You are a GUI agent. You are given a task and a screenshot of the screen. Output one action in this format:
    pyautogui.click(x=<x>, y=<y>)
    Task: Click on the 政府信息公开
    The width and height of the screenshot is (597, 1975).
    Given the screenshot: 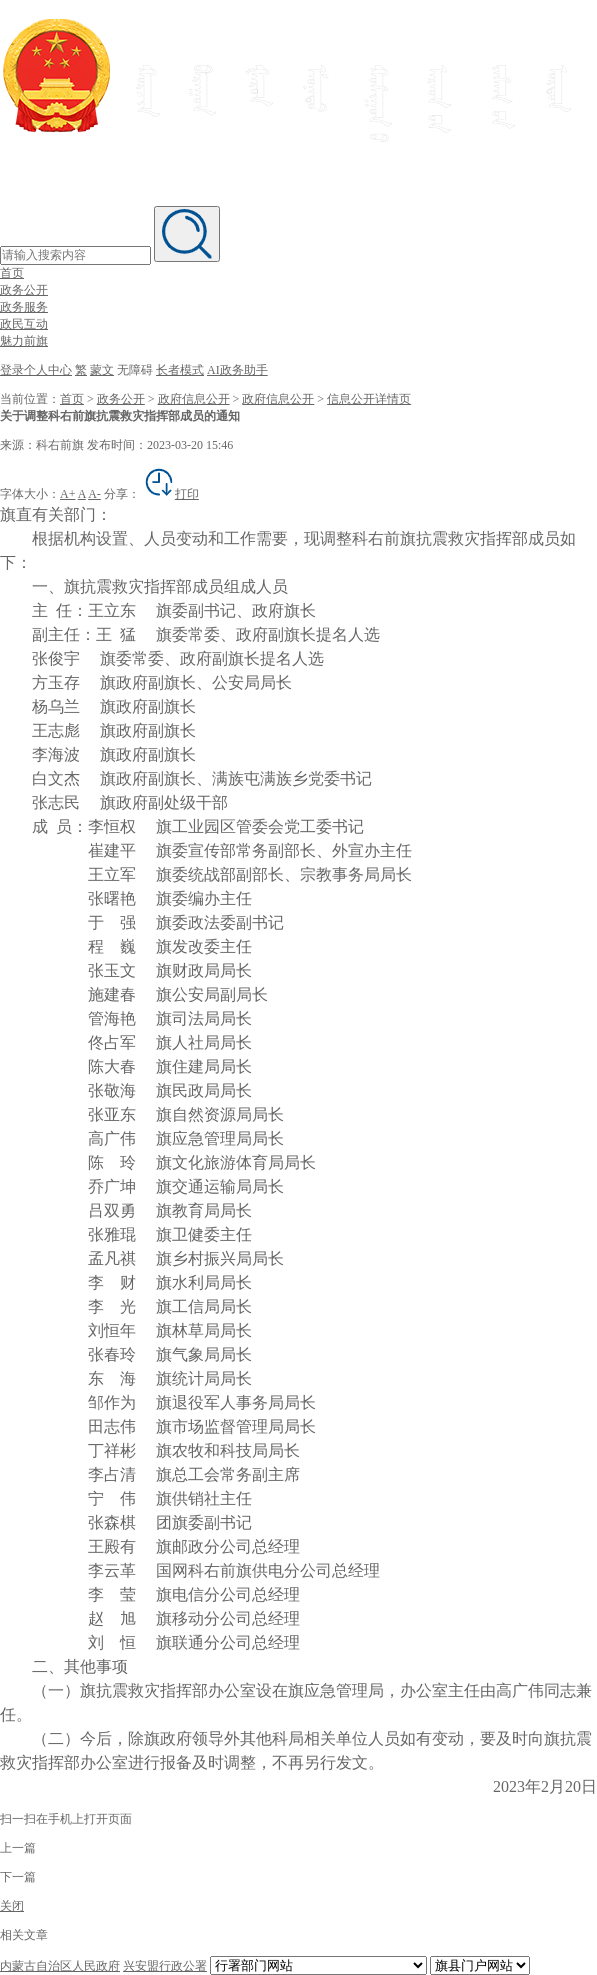 What is the action you would take?
    pyautogui.click(x=194, y=399)
    